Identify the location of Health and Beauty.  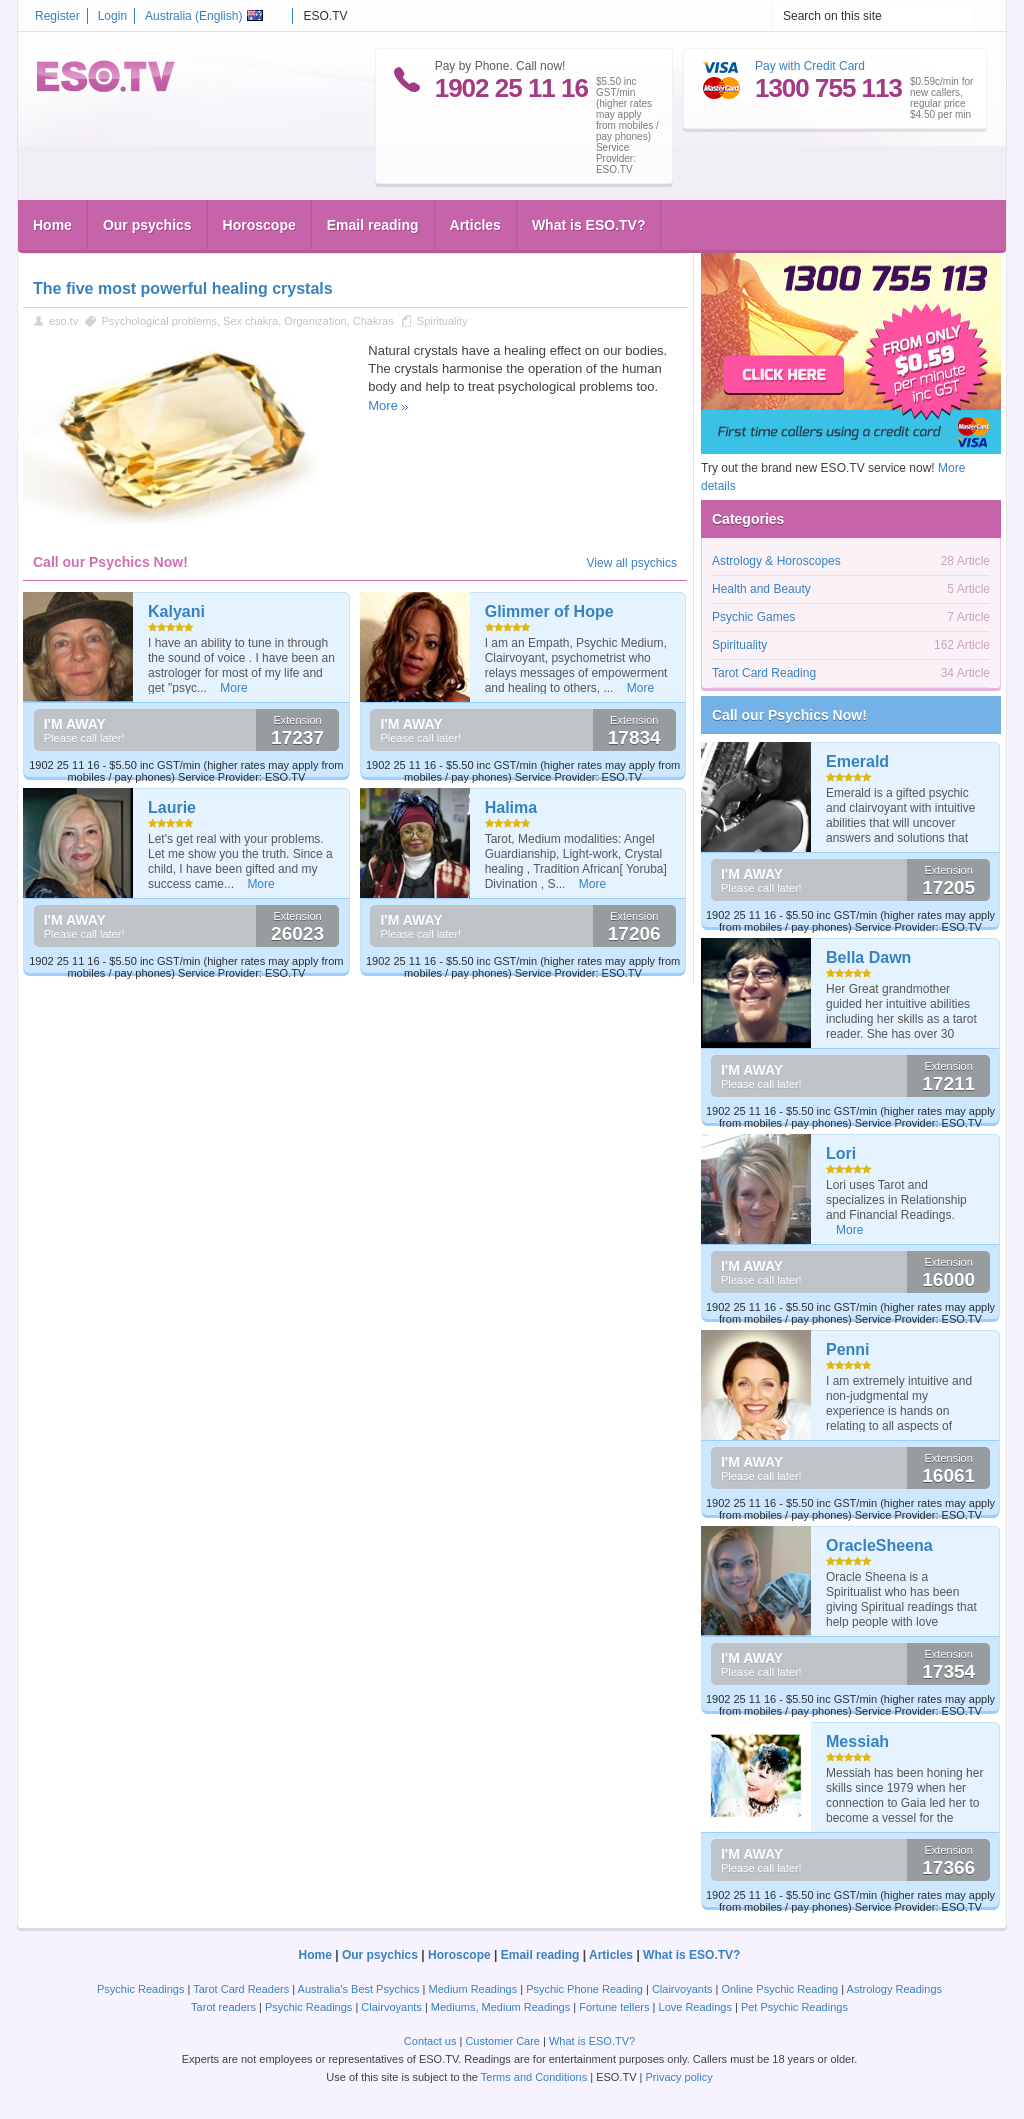
(761, 589).